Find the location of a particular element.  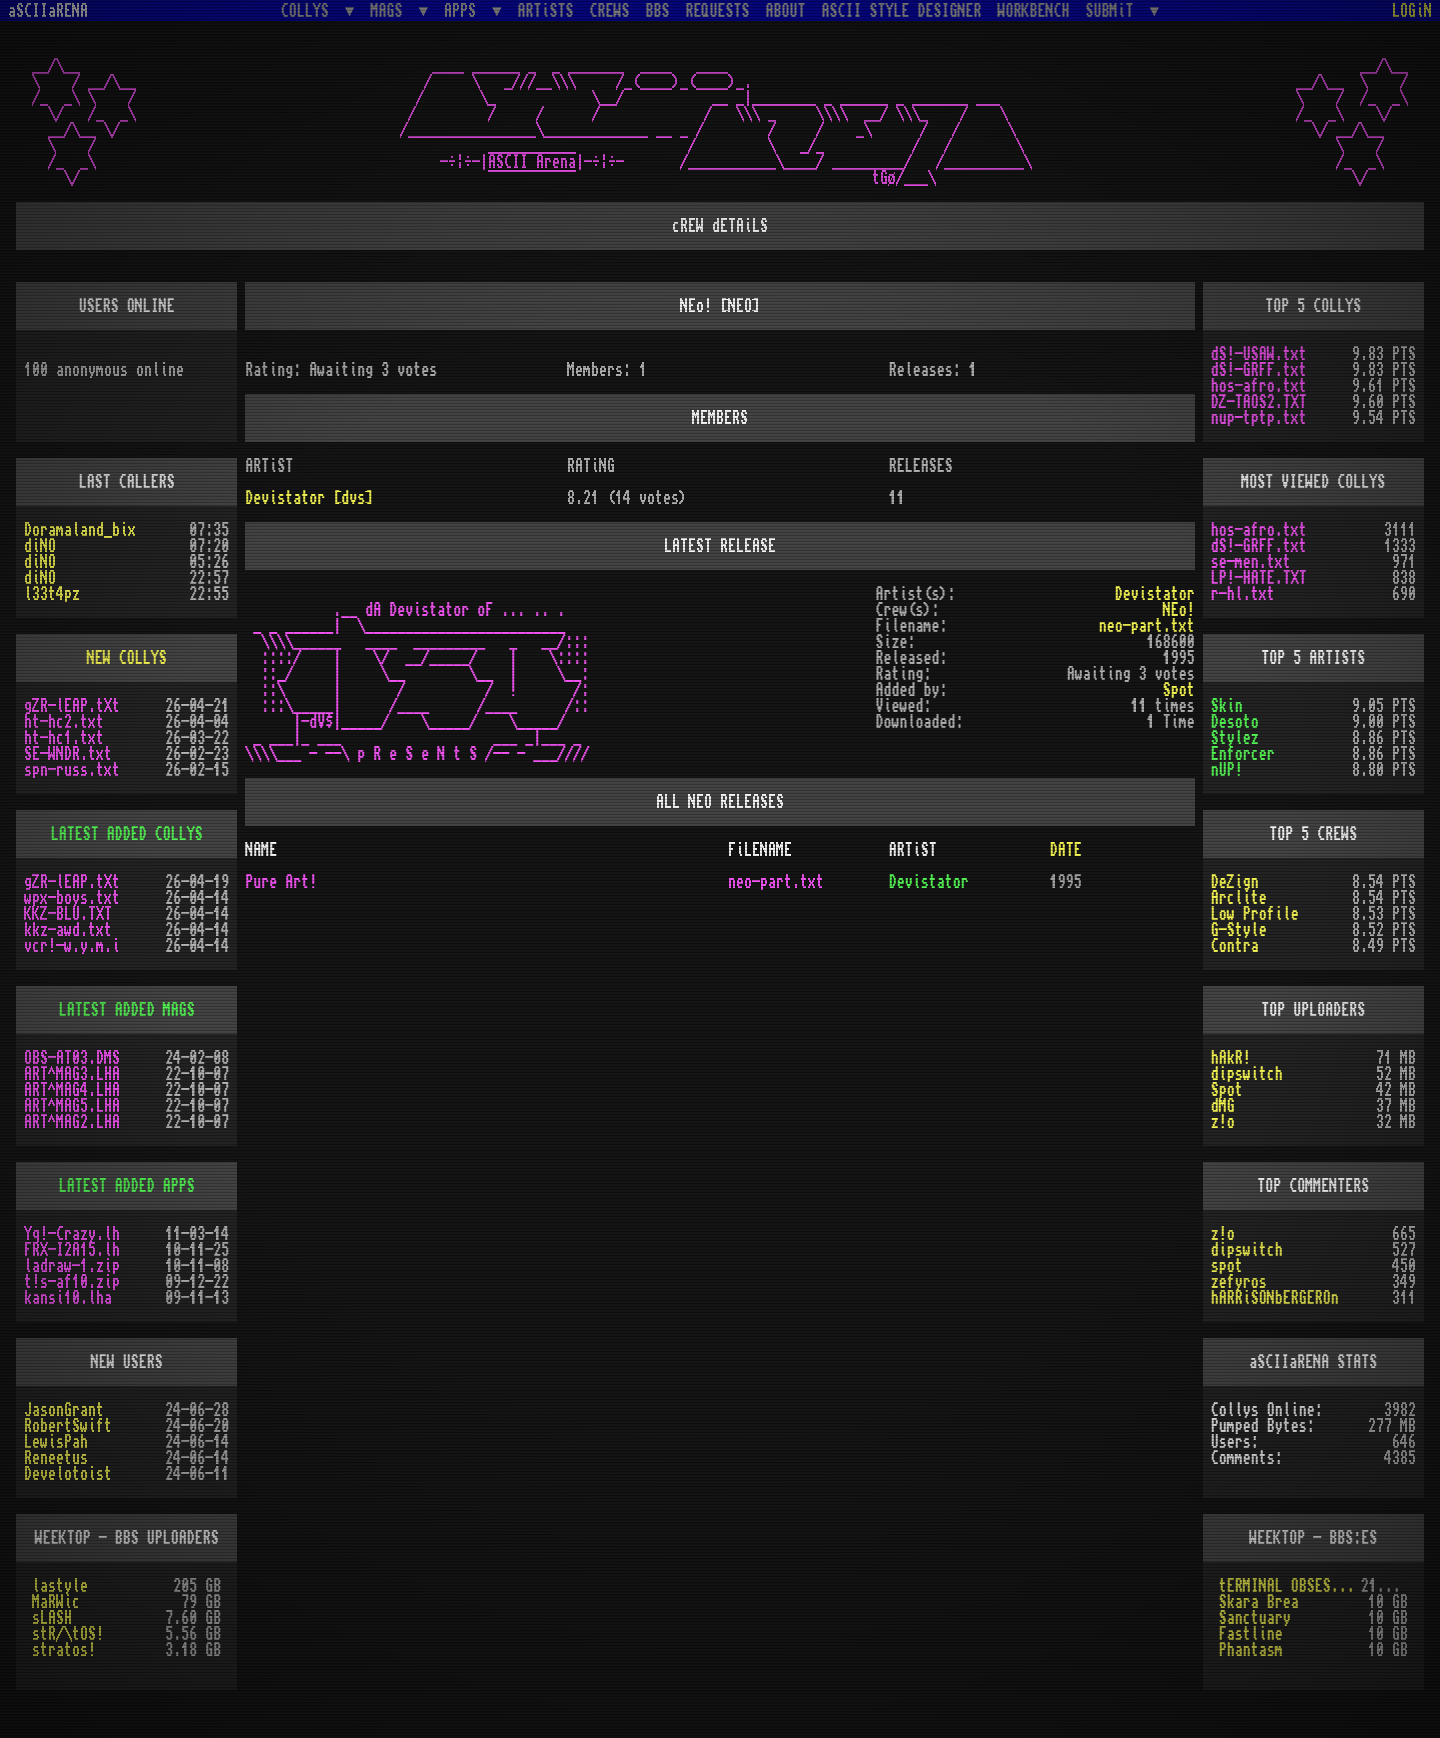

SUBMiT is located at coordinates (1114, 10).